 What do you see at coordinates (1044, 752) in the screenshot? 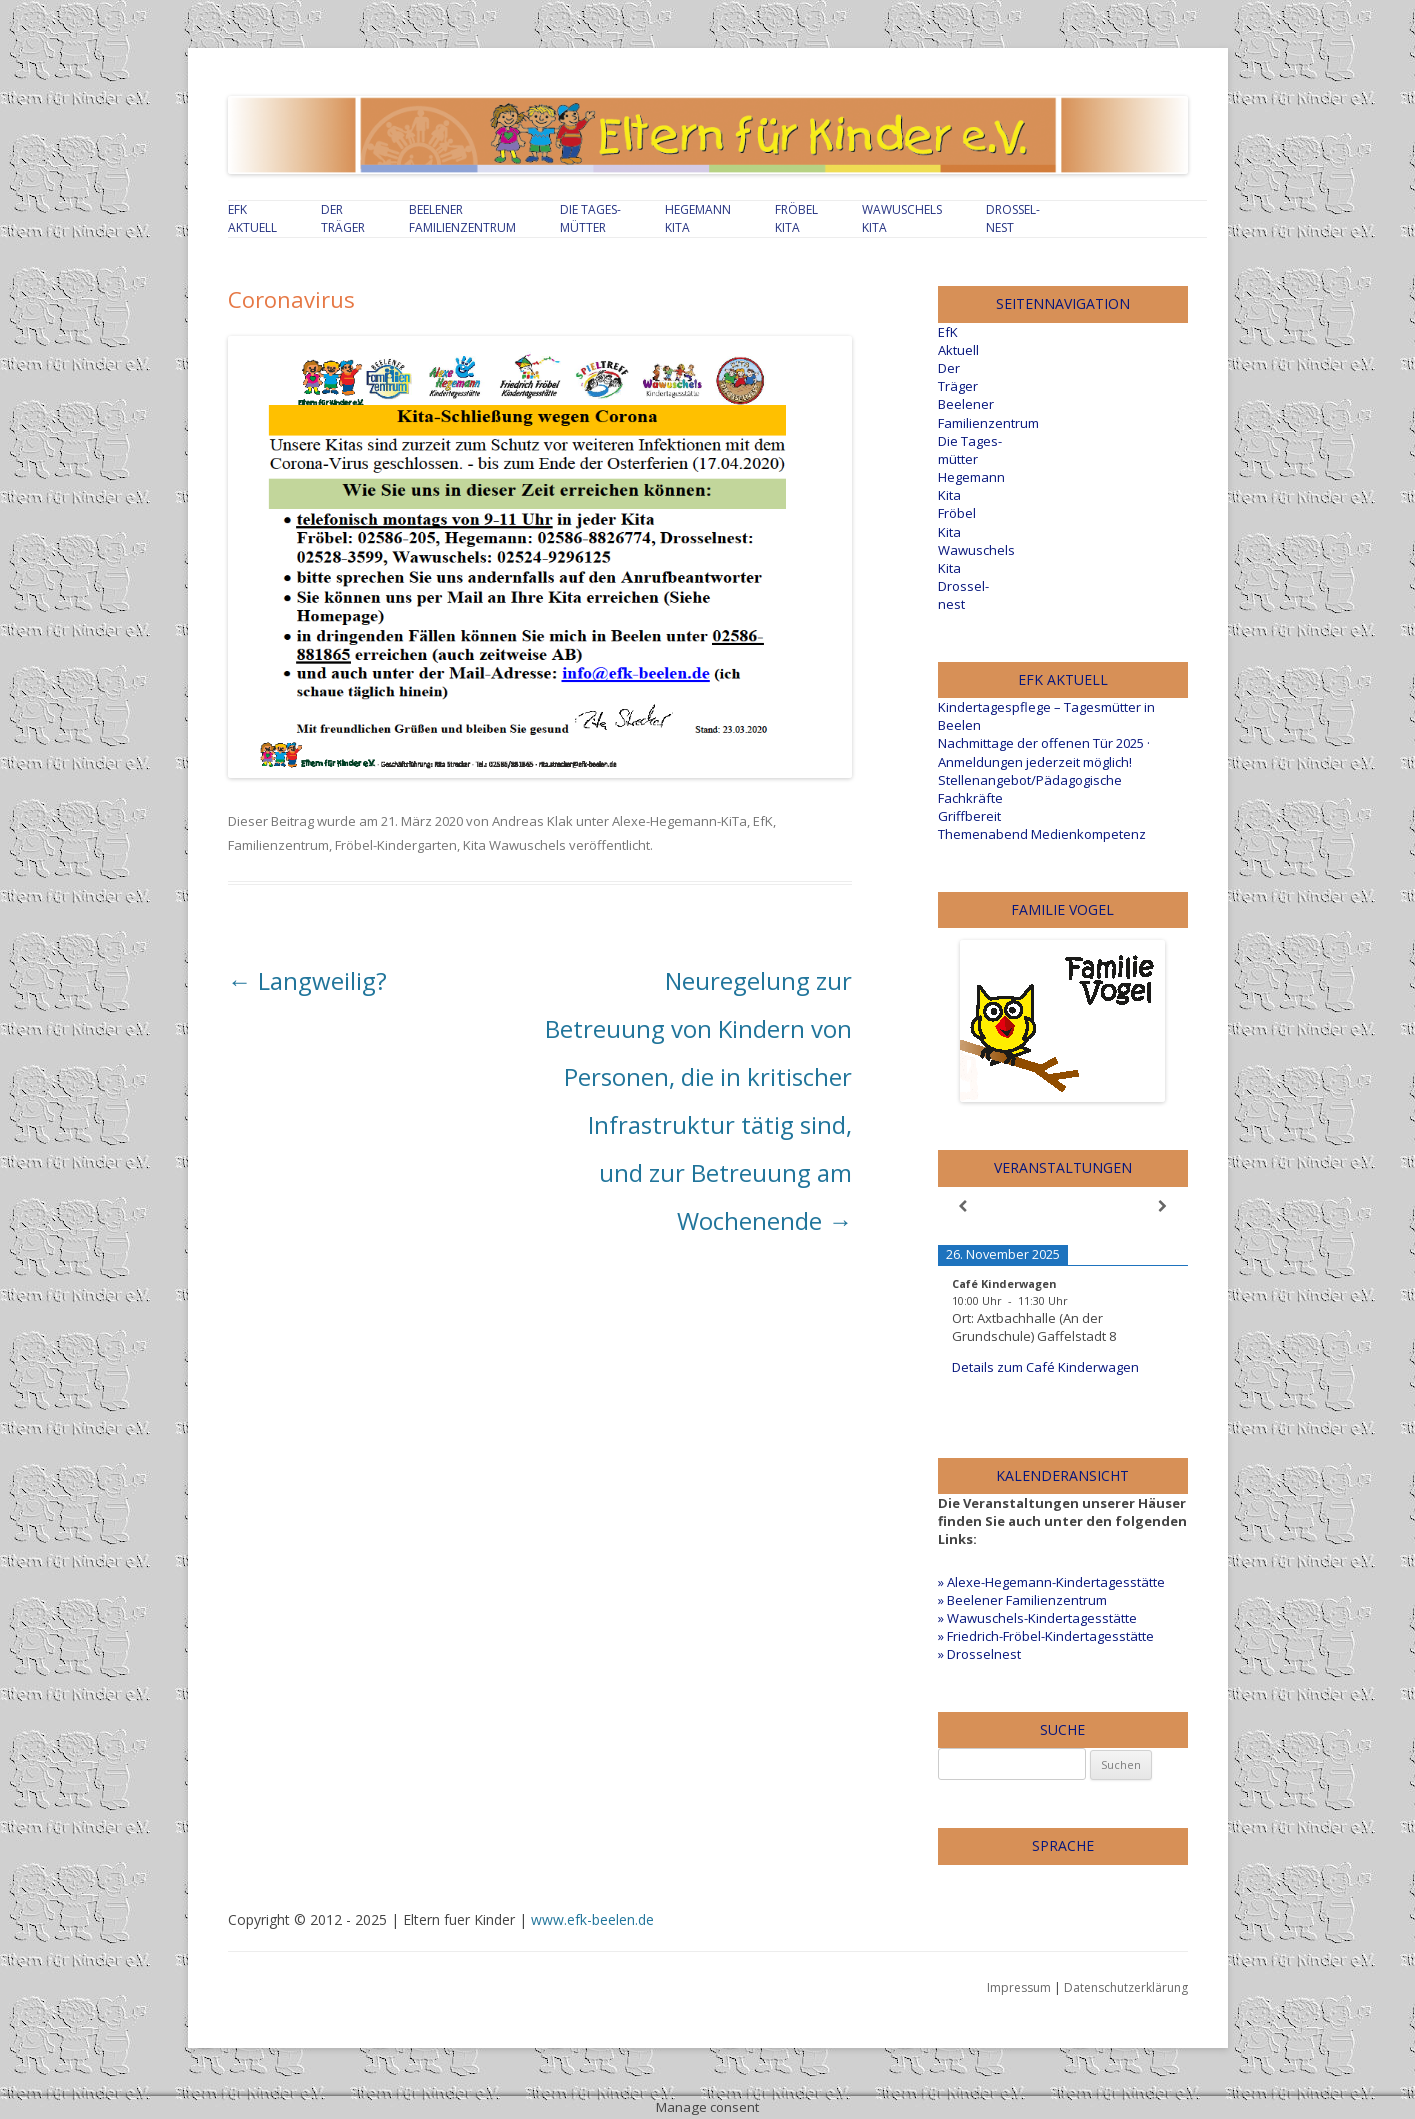
I see `Nachmittage der offenen Tür 2025 · Anmeldungen jederzeit möglich!` at bounding box center [1044, 752].